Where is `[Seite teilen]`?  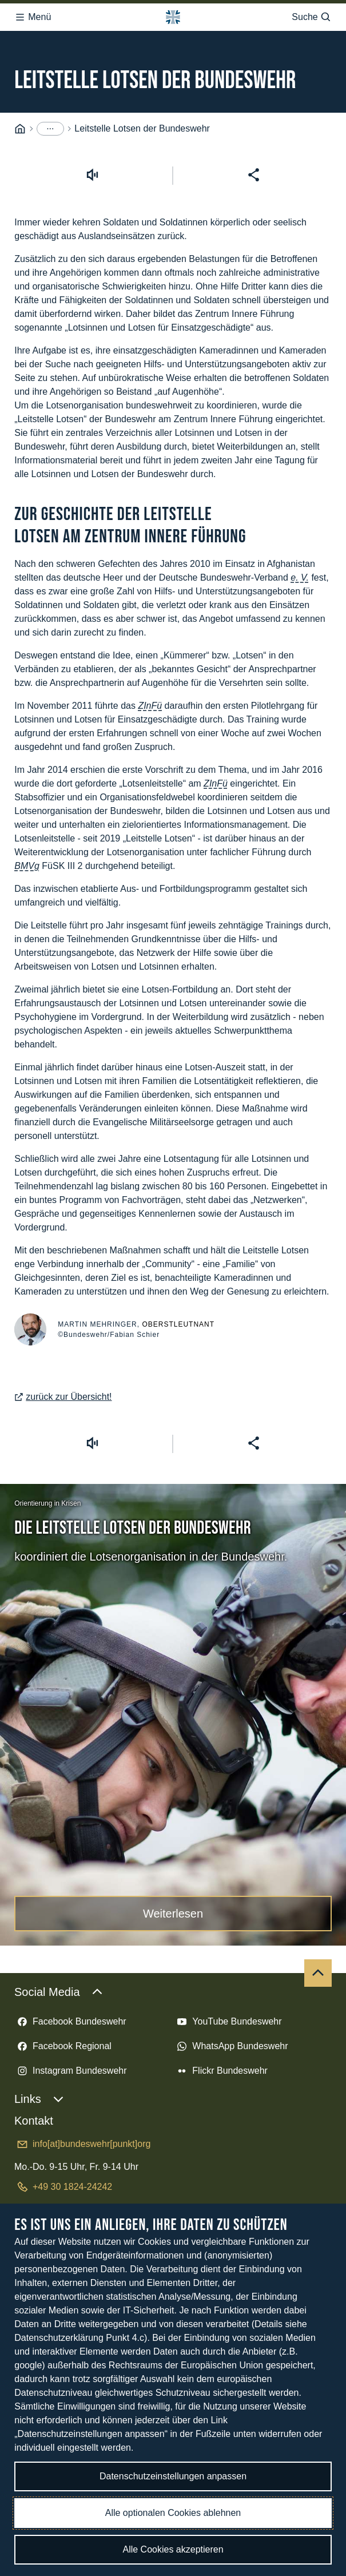 [Seite teilen] is located at coordinates (253, 170).